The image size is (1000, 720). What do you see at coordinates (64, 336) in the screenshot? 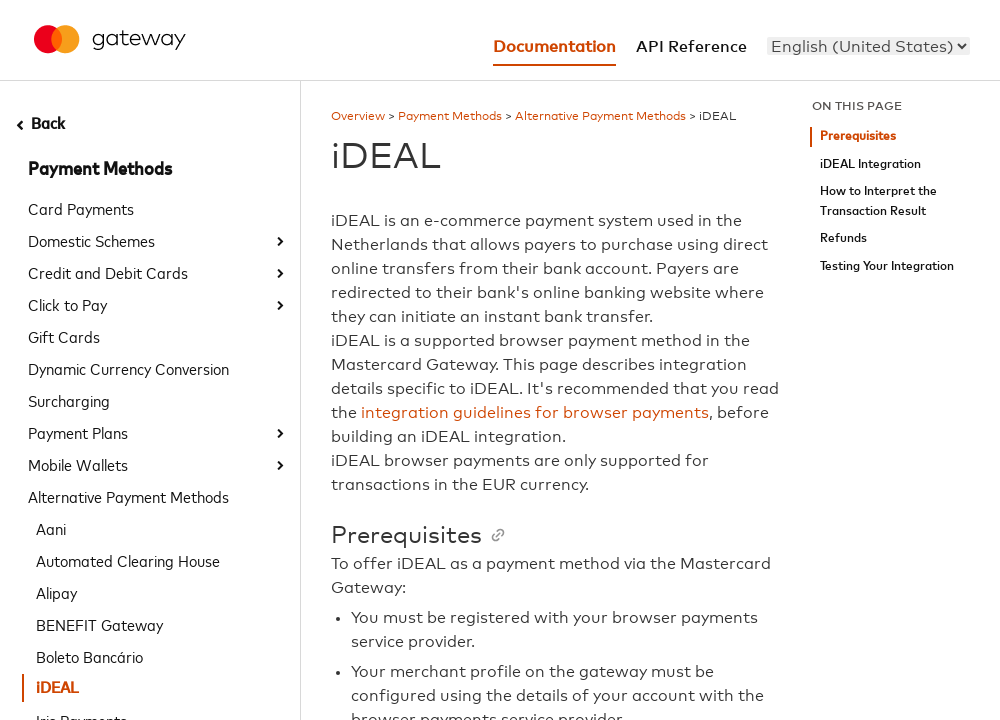
I see `Gift Cards` at bounding box center [64, 336].